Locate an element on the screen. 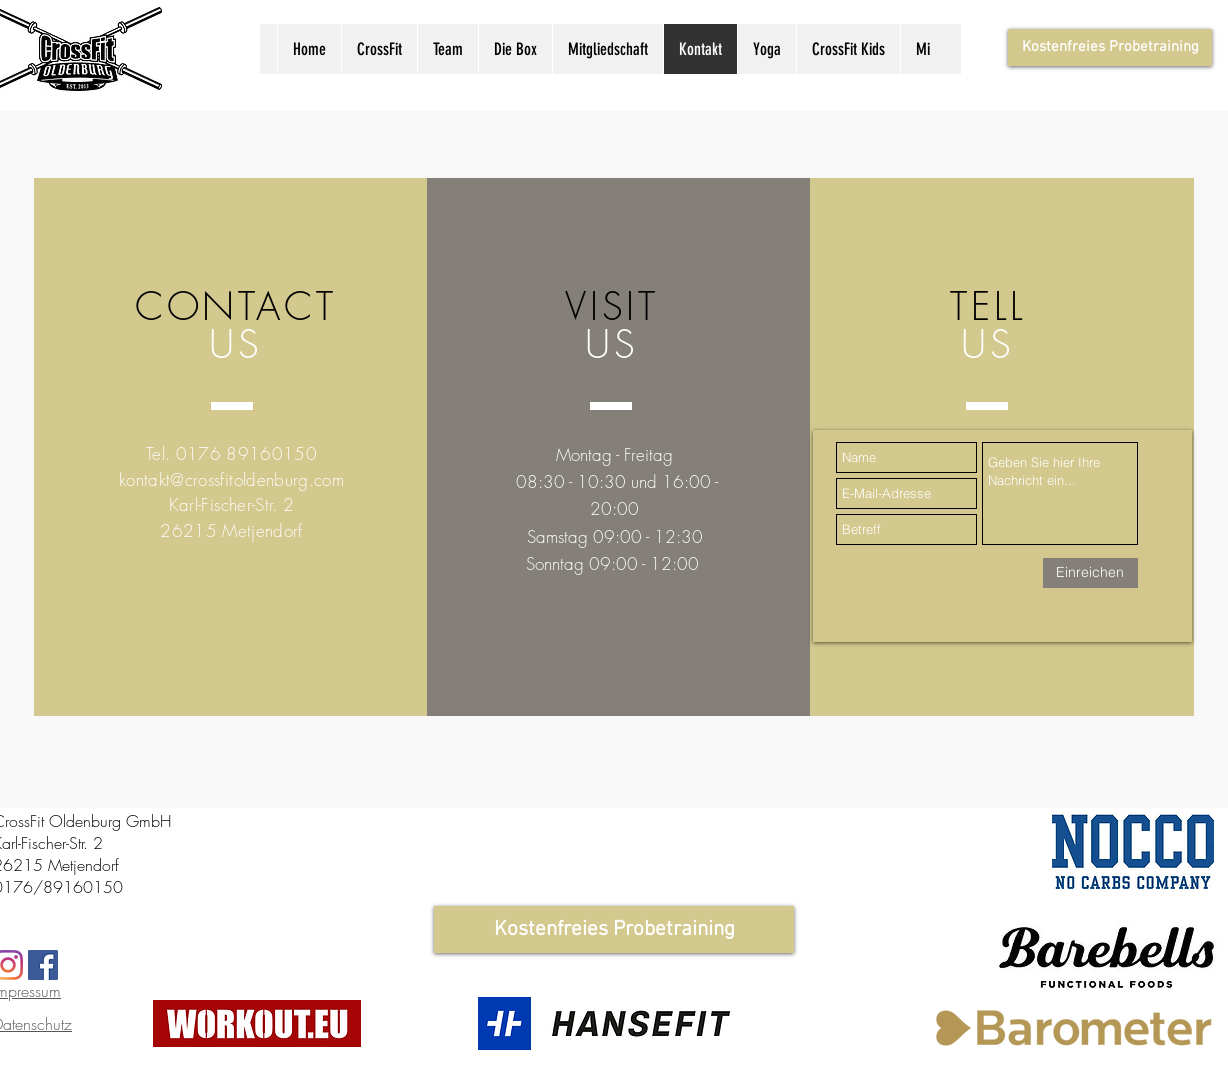  [Einreichen] is located at coordinates (1090, 573).